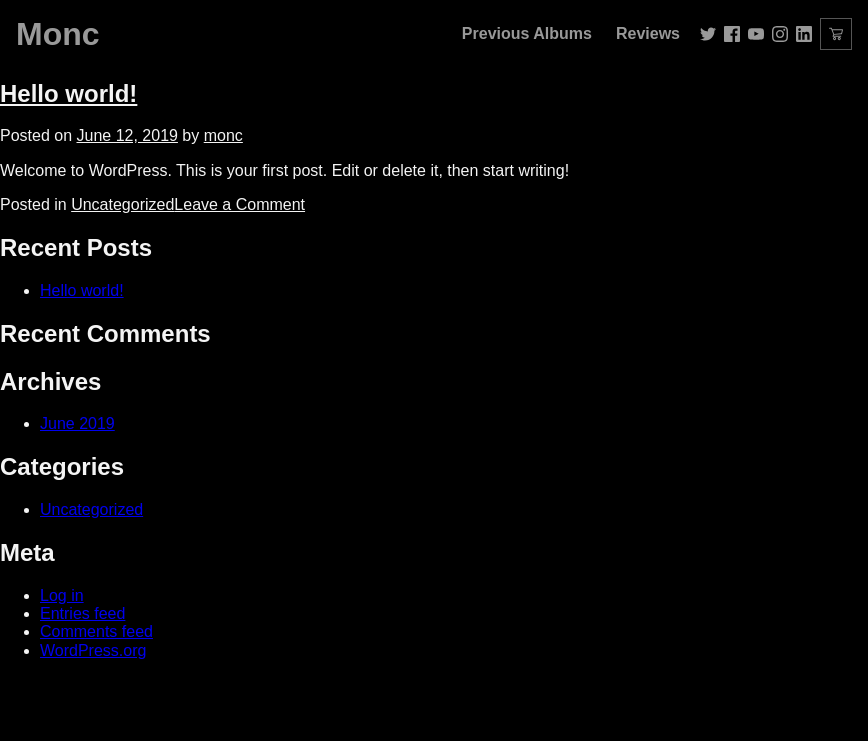  What do you see at coordinates (62, 595) in the screenshot?
I see `Log in` at bounding box center [62, 595].